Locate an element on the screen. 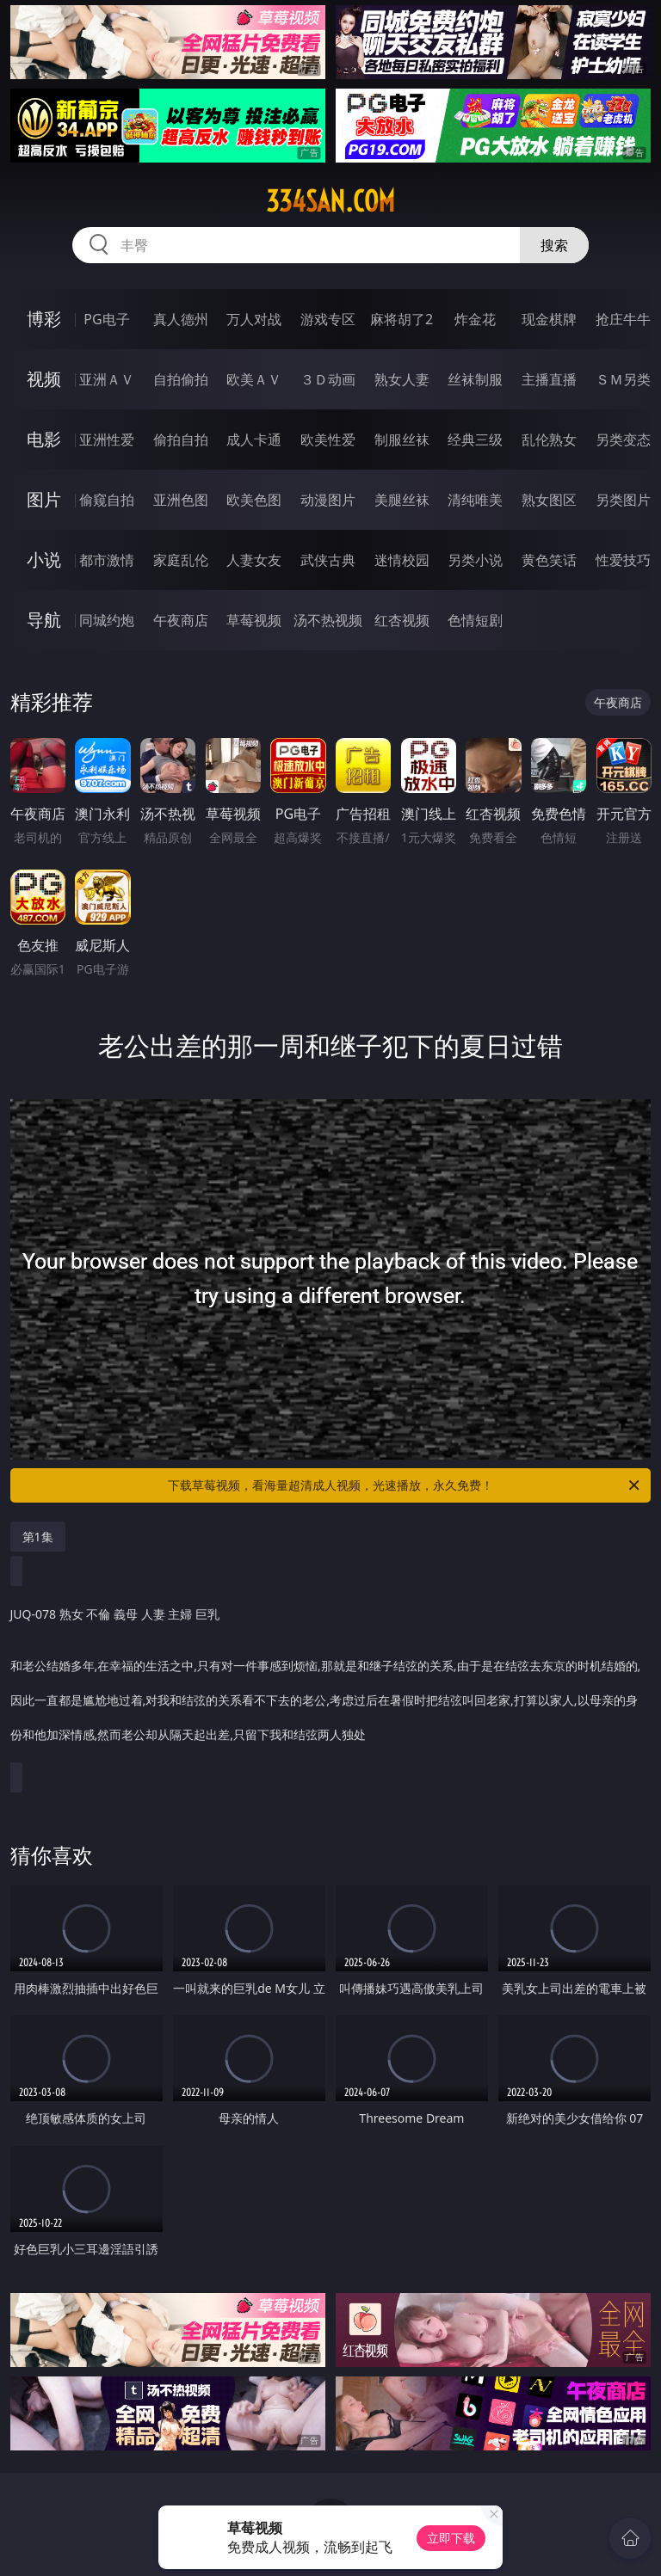 The image size is (661, 2576). 334san.com is located at coordinates (330, 201).